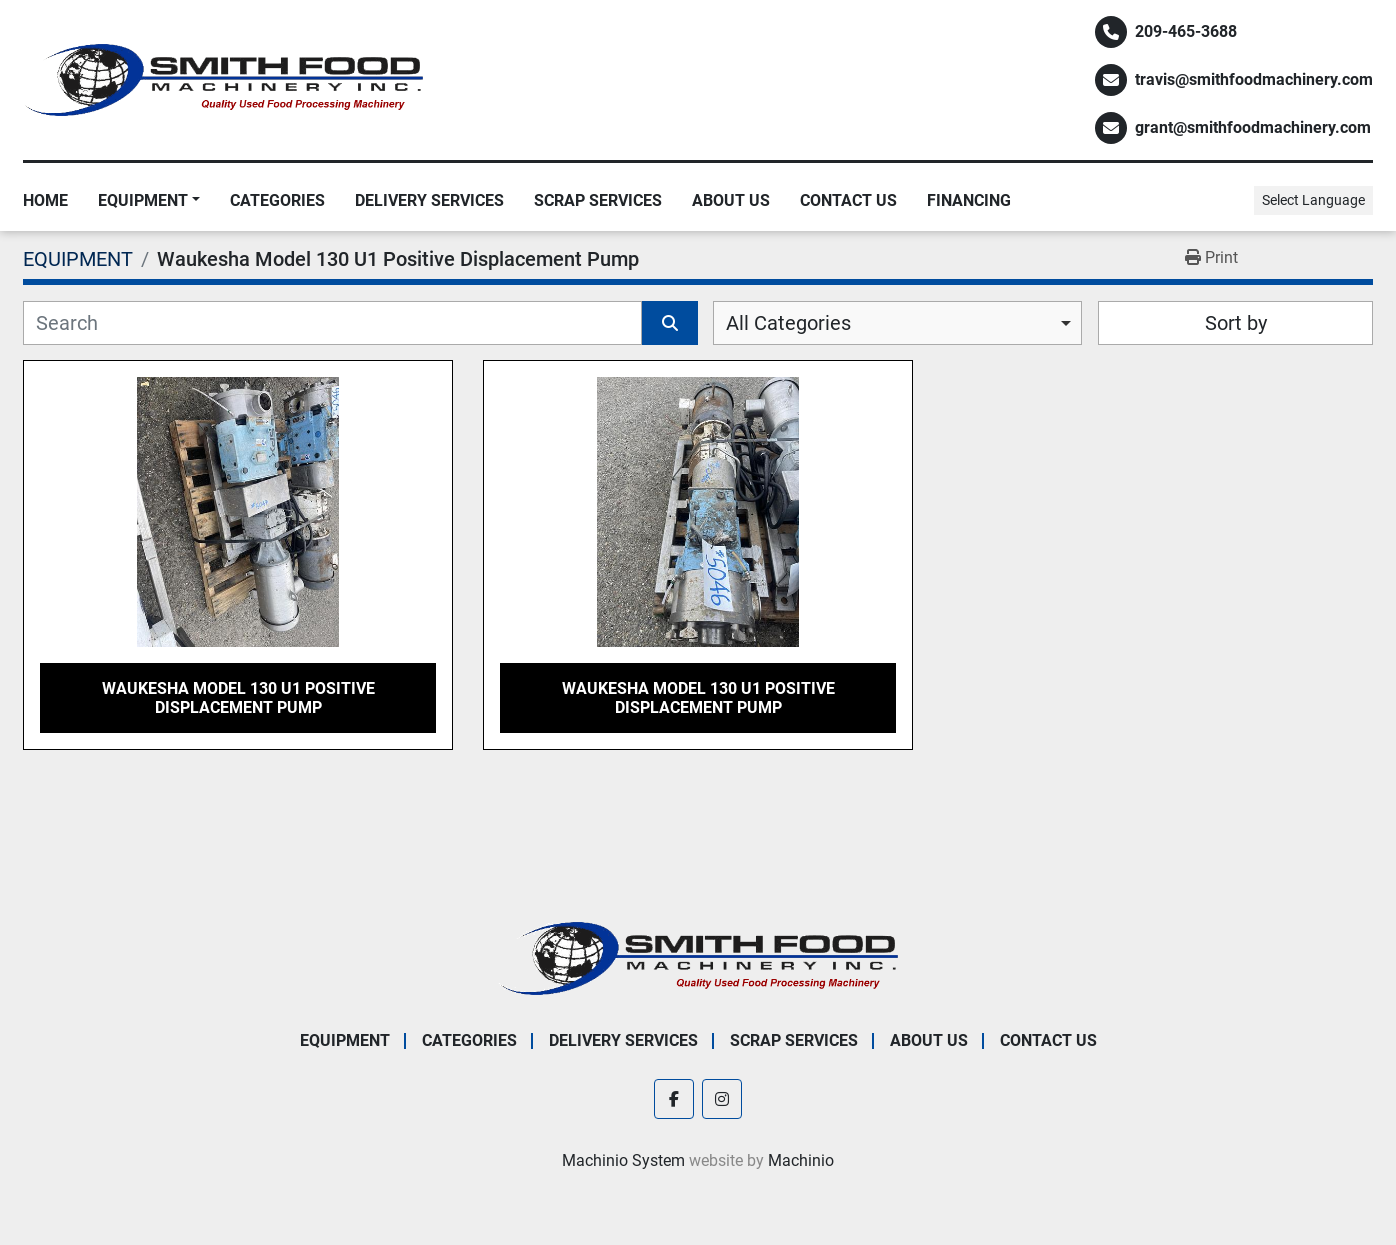 Image resolution: width=1396 pixels, height=1245 pixels. I want to click on [instagram], so click(722, 1099).